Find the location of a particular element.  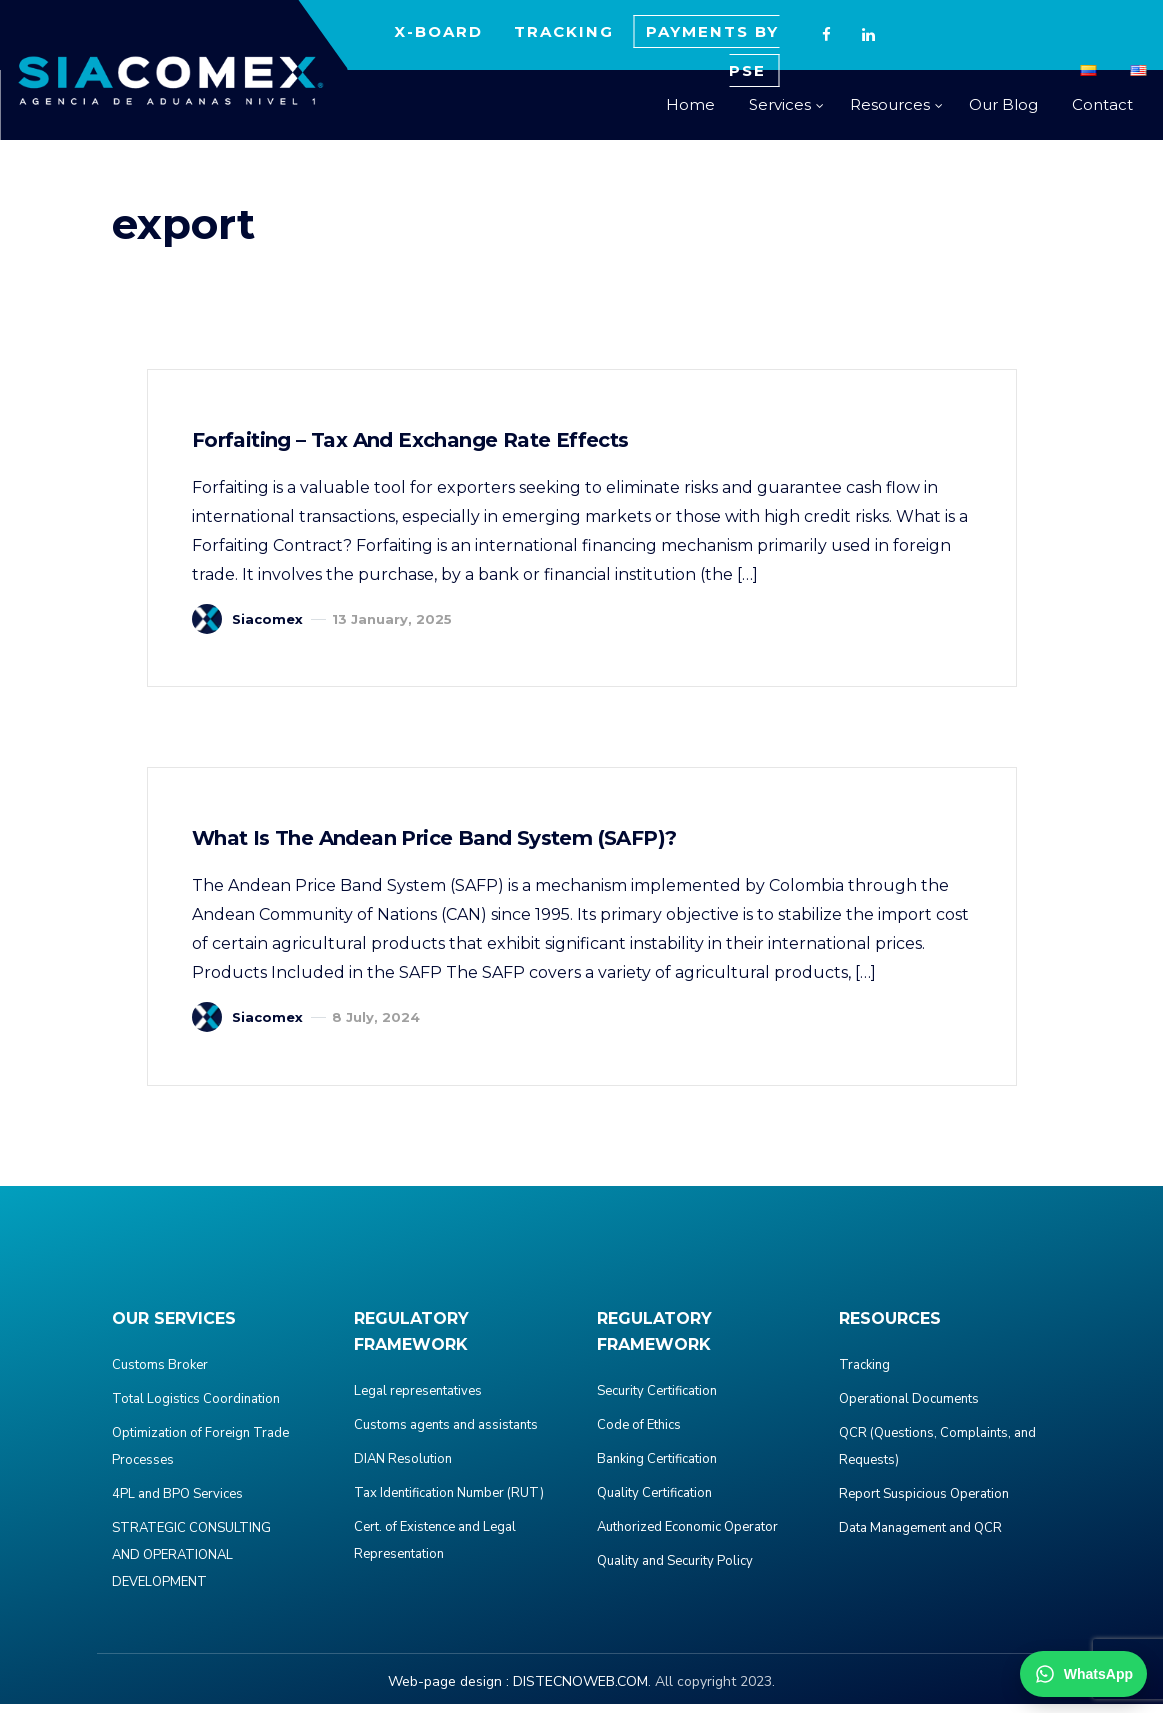

Cert. of Existence and Legal Representation is located at coordinates (435, 1549).